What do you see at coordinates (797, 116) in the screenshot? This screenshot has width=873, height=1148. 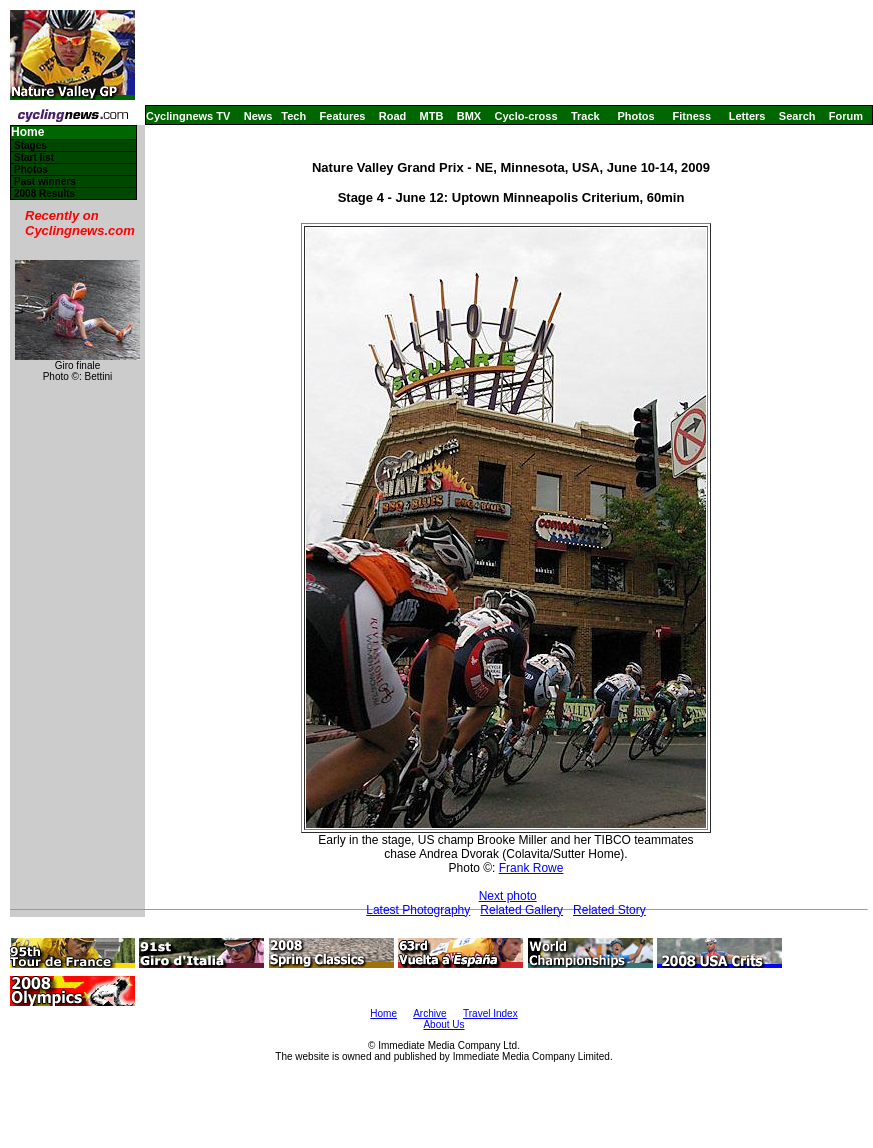 I see `Search` at bounding box center [797, 116].